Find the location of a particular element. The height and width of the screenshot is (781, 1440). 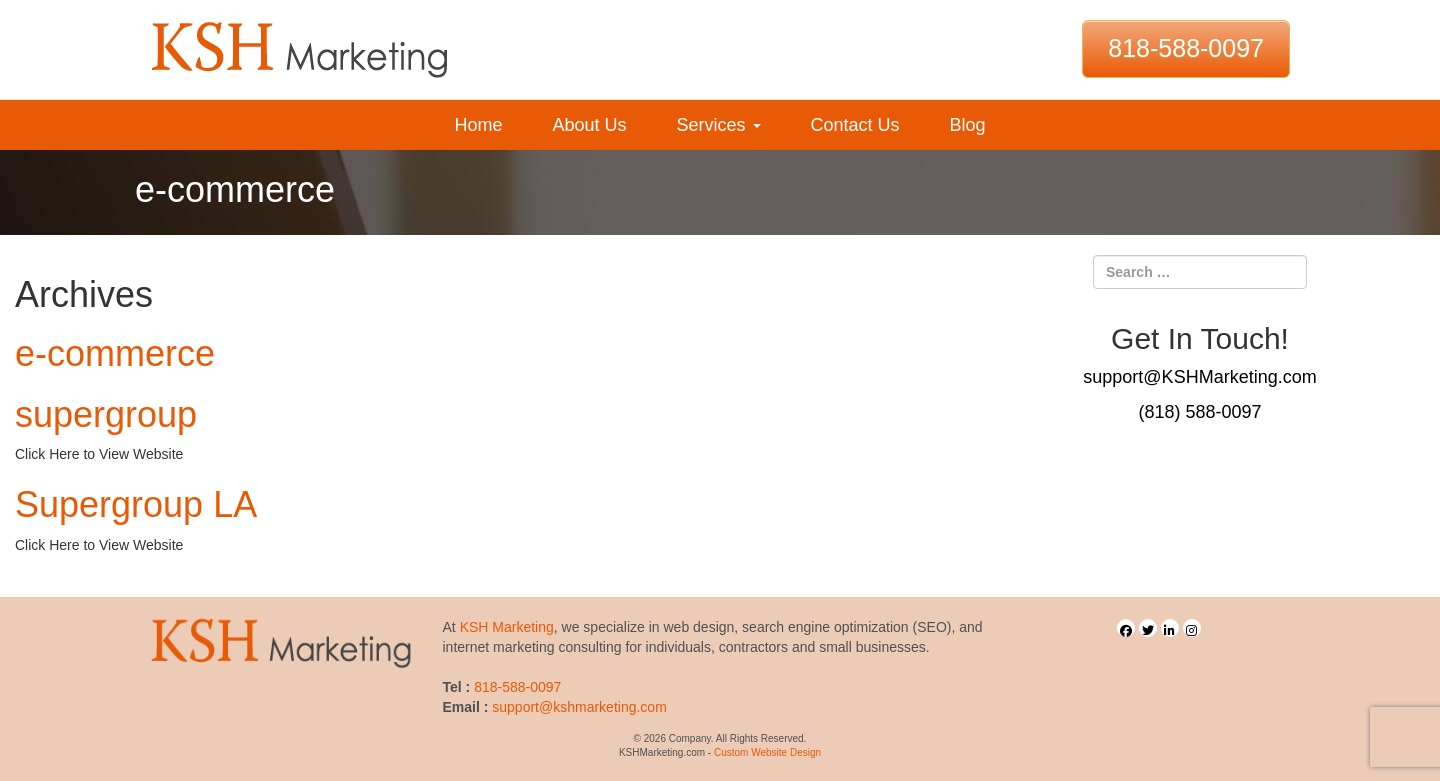

About Us is located at coordinates (589, 125).